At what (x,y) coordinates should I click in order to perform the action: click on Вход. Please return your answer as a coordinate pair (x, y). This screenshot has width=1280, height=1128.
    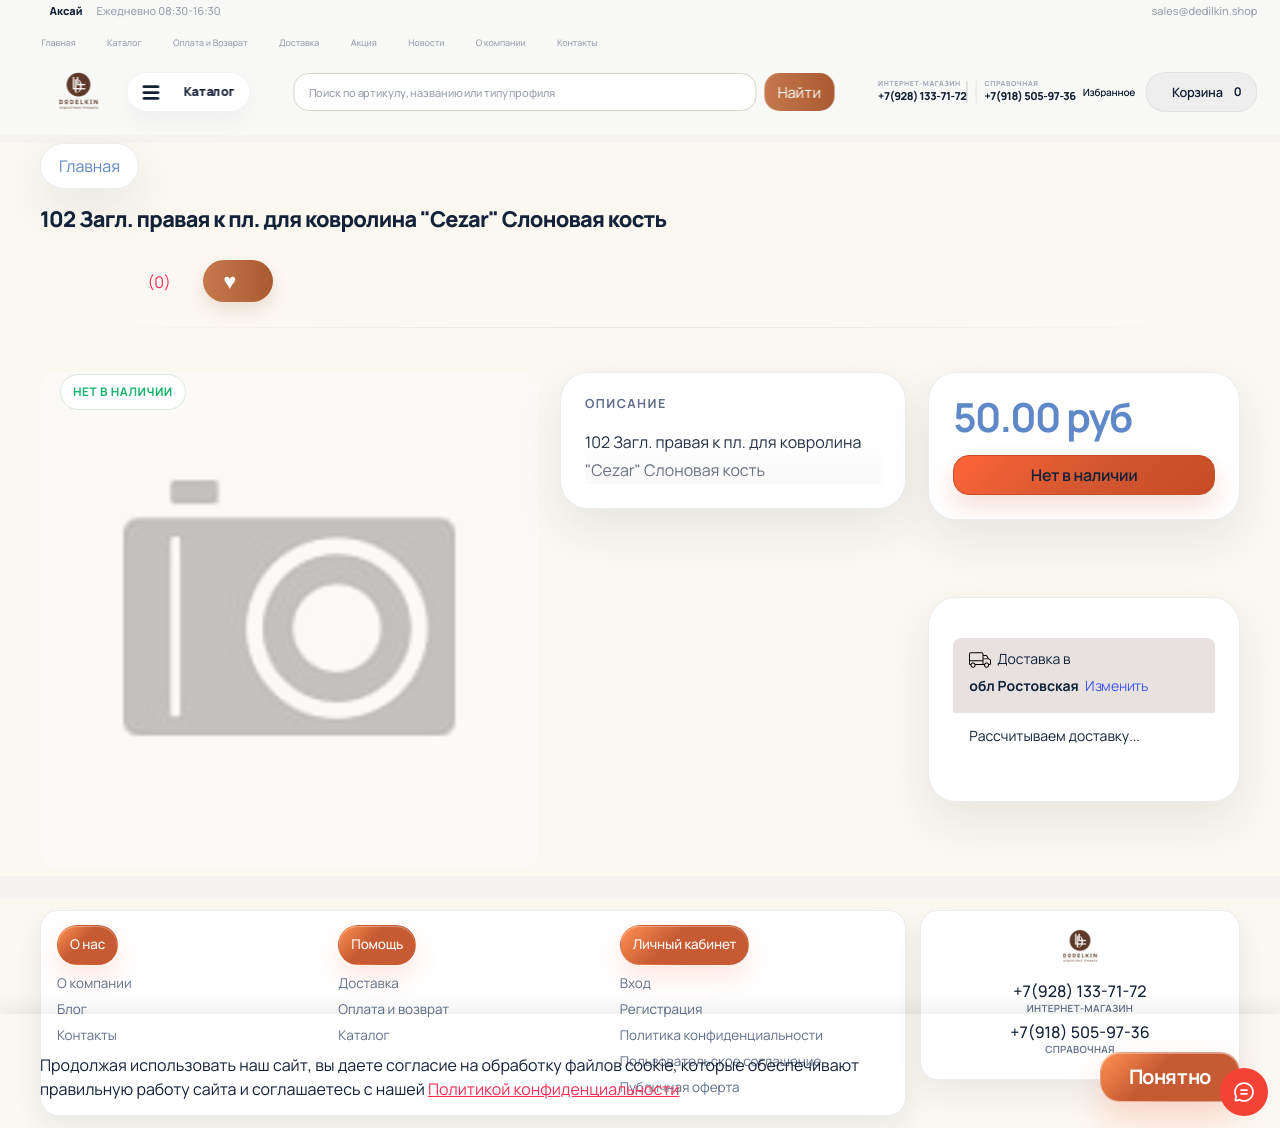
    Looking at the image, I should click on (635, 984).